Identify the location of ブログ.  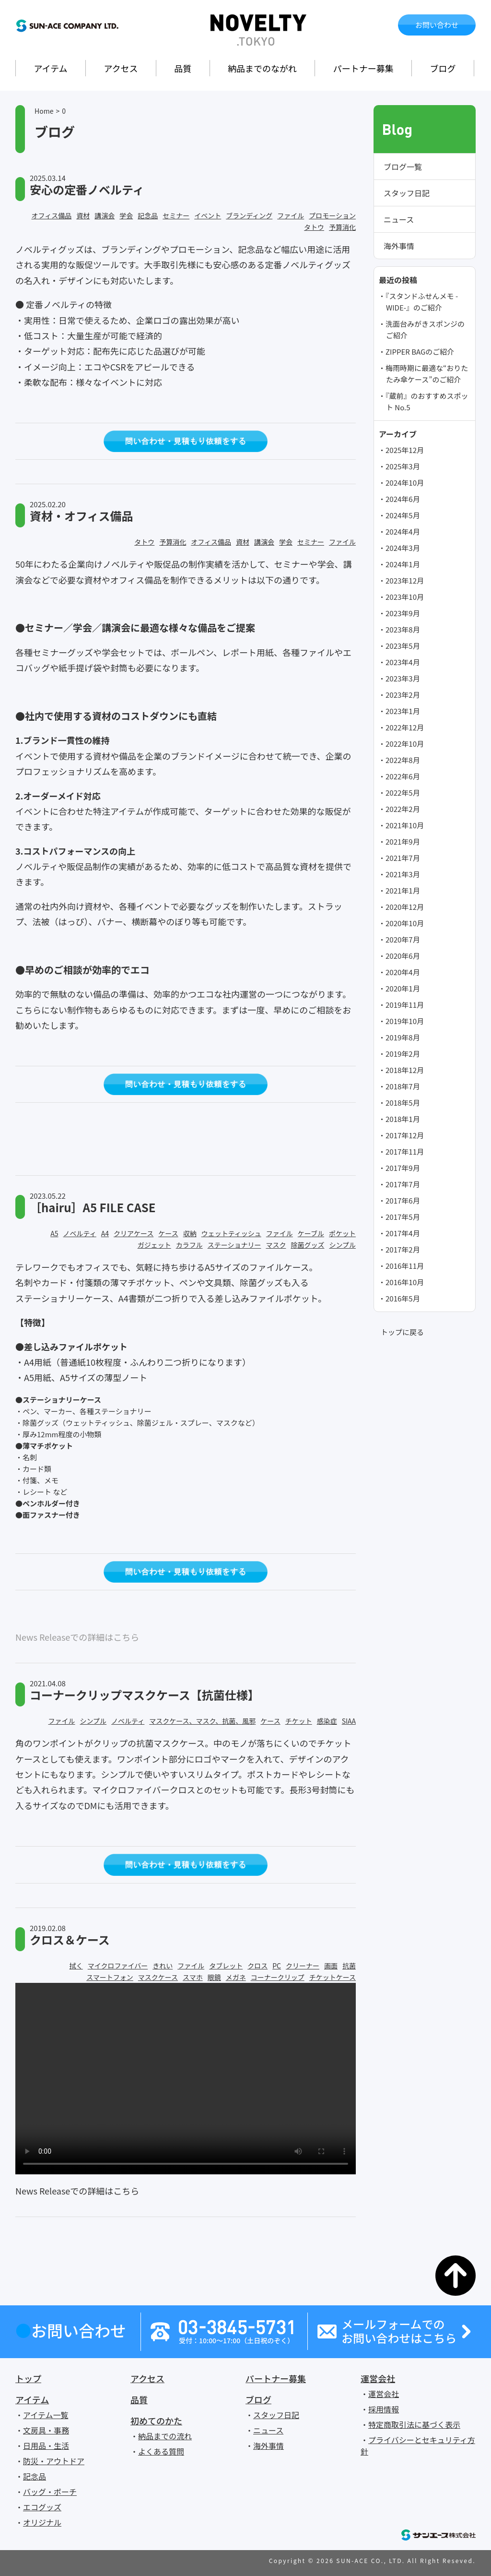
(443, 68).